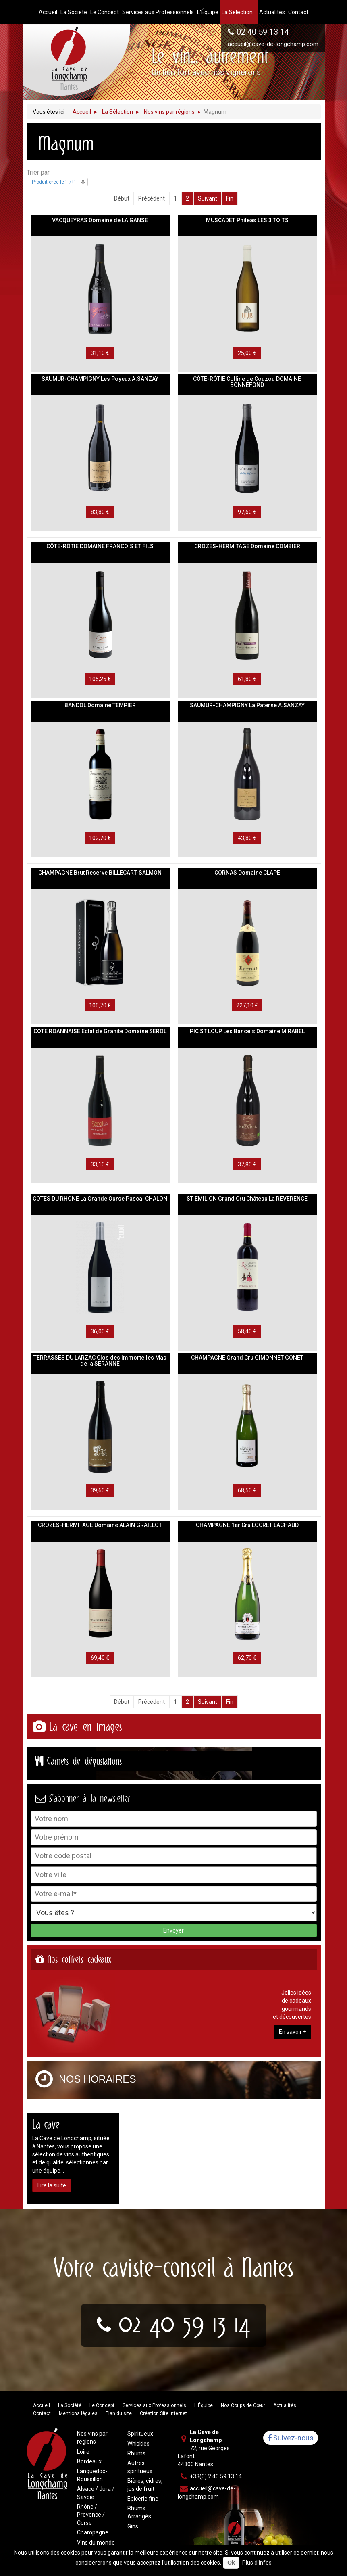 The image size is (347, 2576). Describe the element at coordinates (136, 2453) in the screenshot. I see `Rhums` at that location.